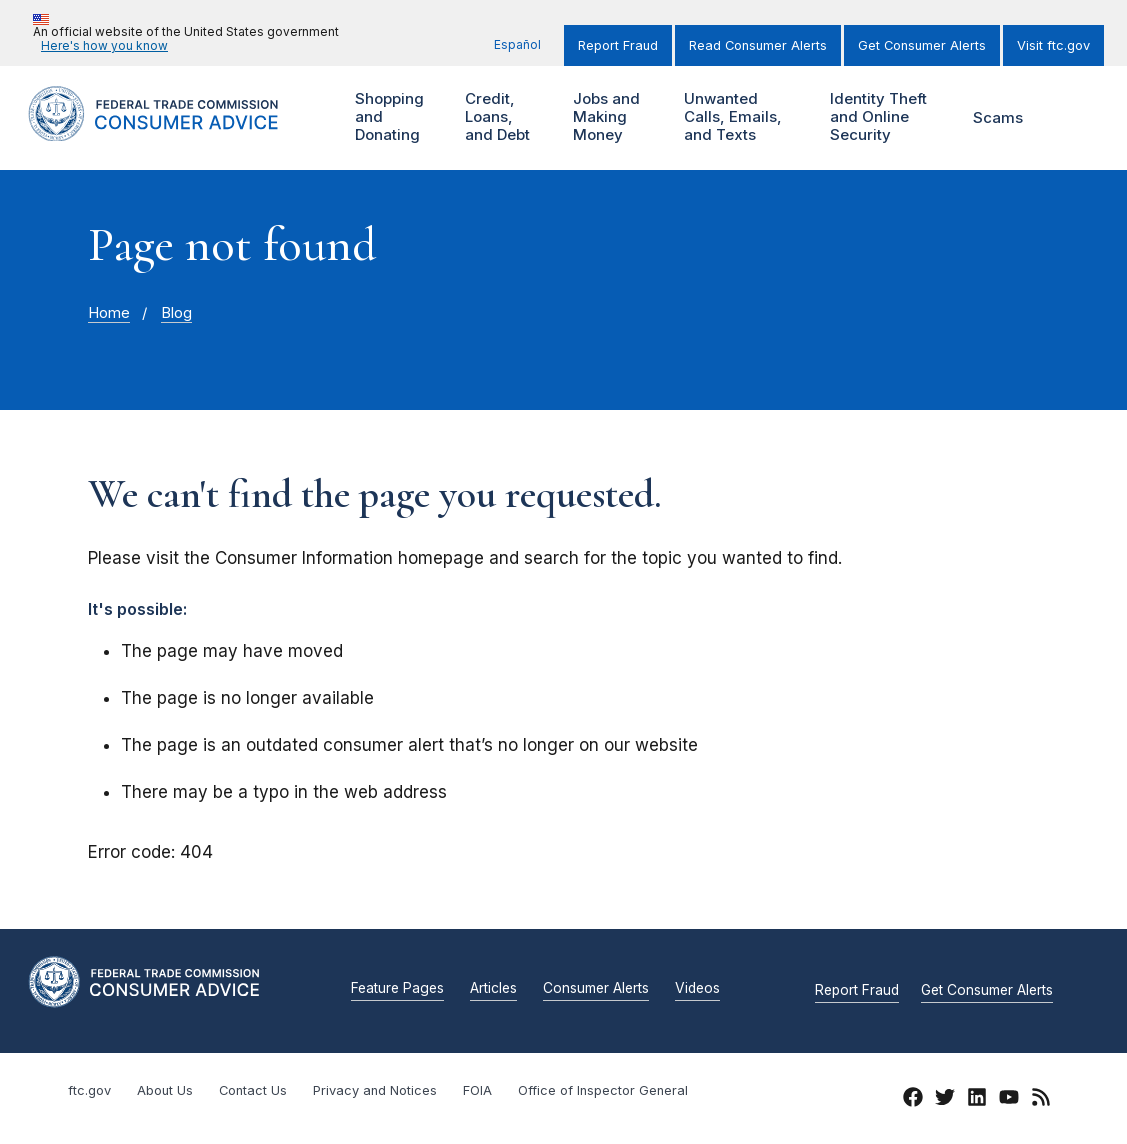  I want to click on Español, so click(517, 44).